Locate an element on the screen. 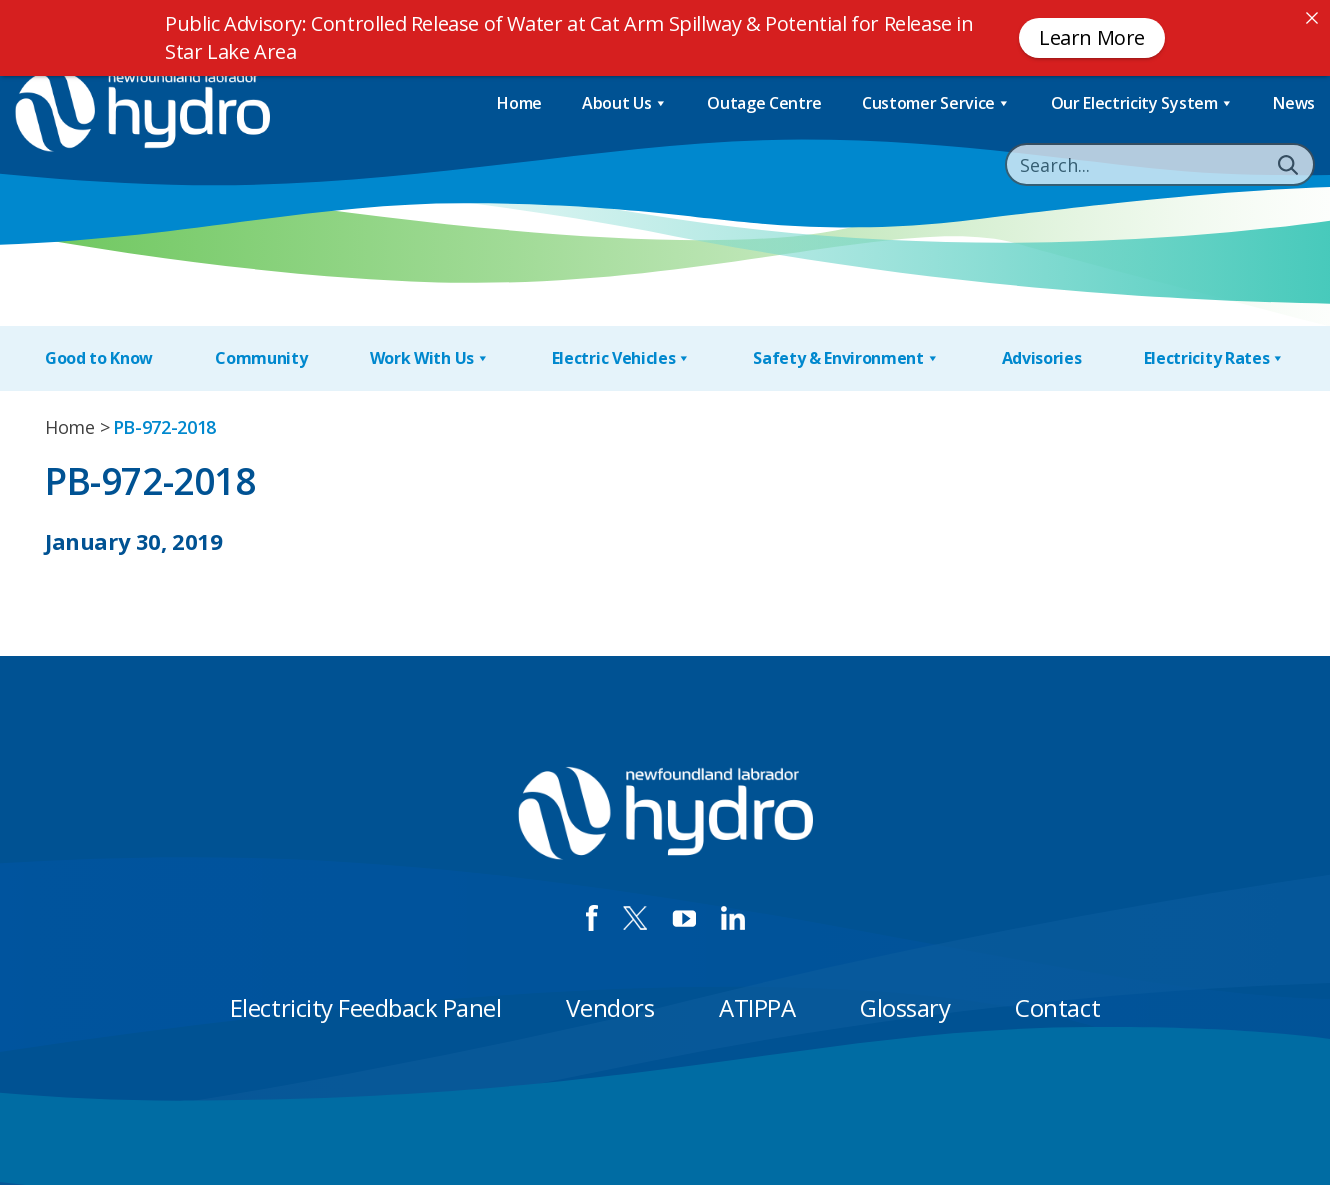 The width and height of the screenshot is (1330, 1185). Community is located at coordinates (261, 358).